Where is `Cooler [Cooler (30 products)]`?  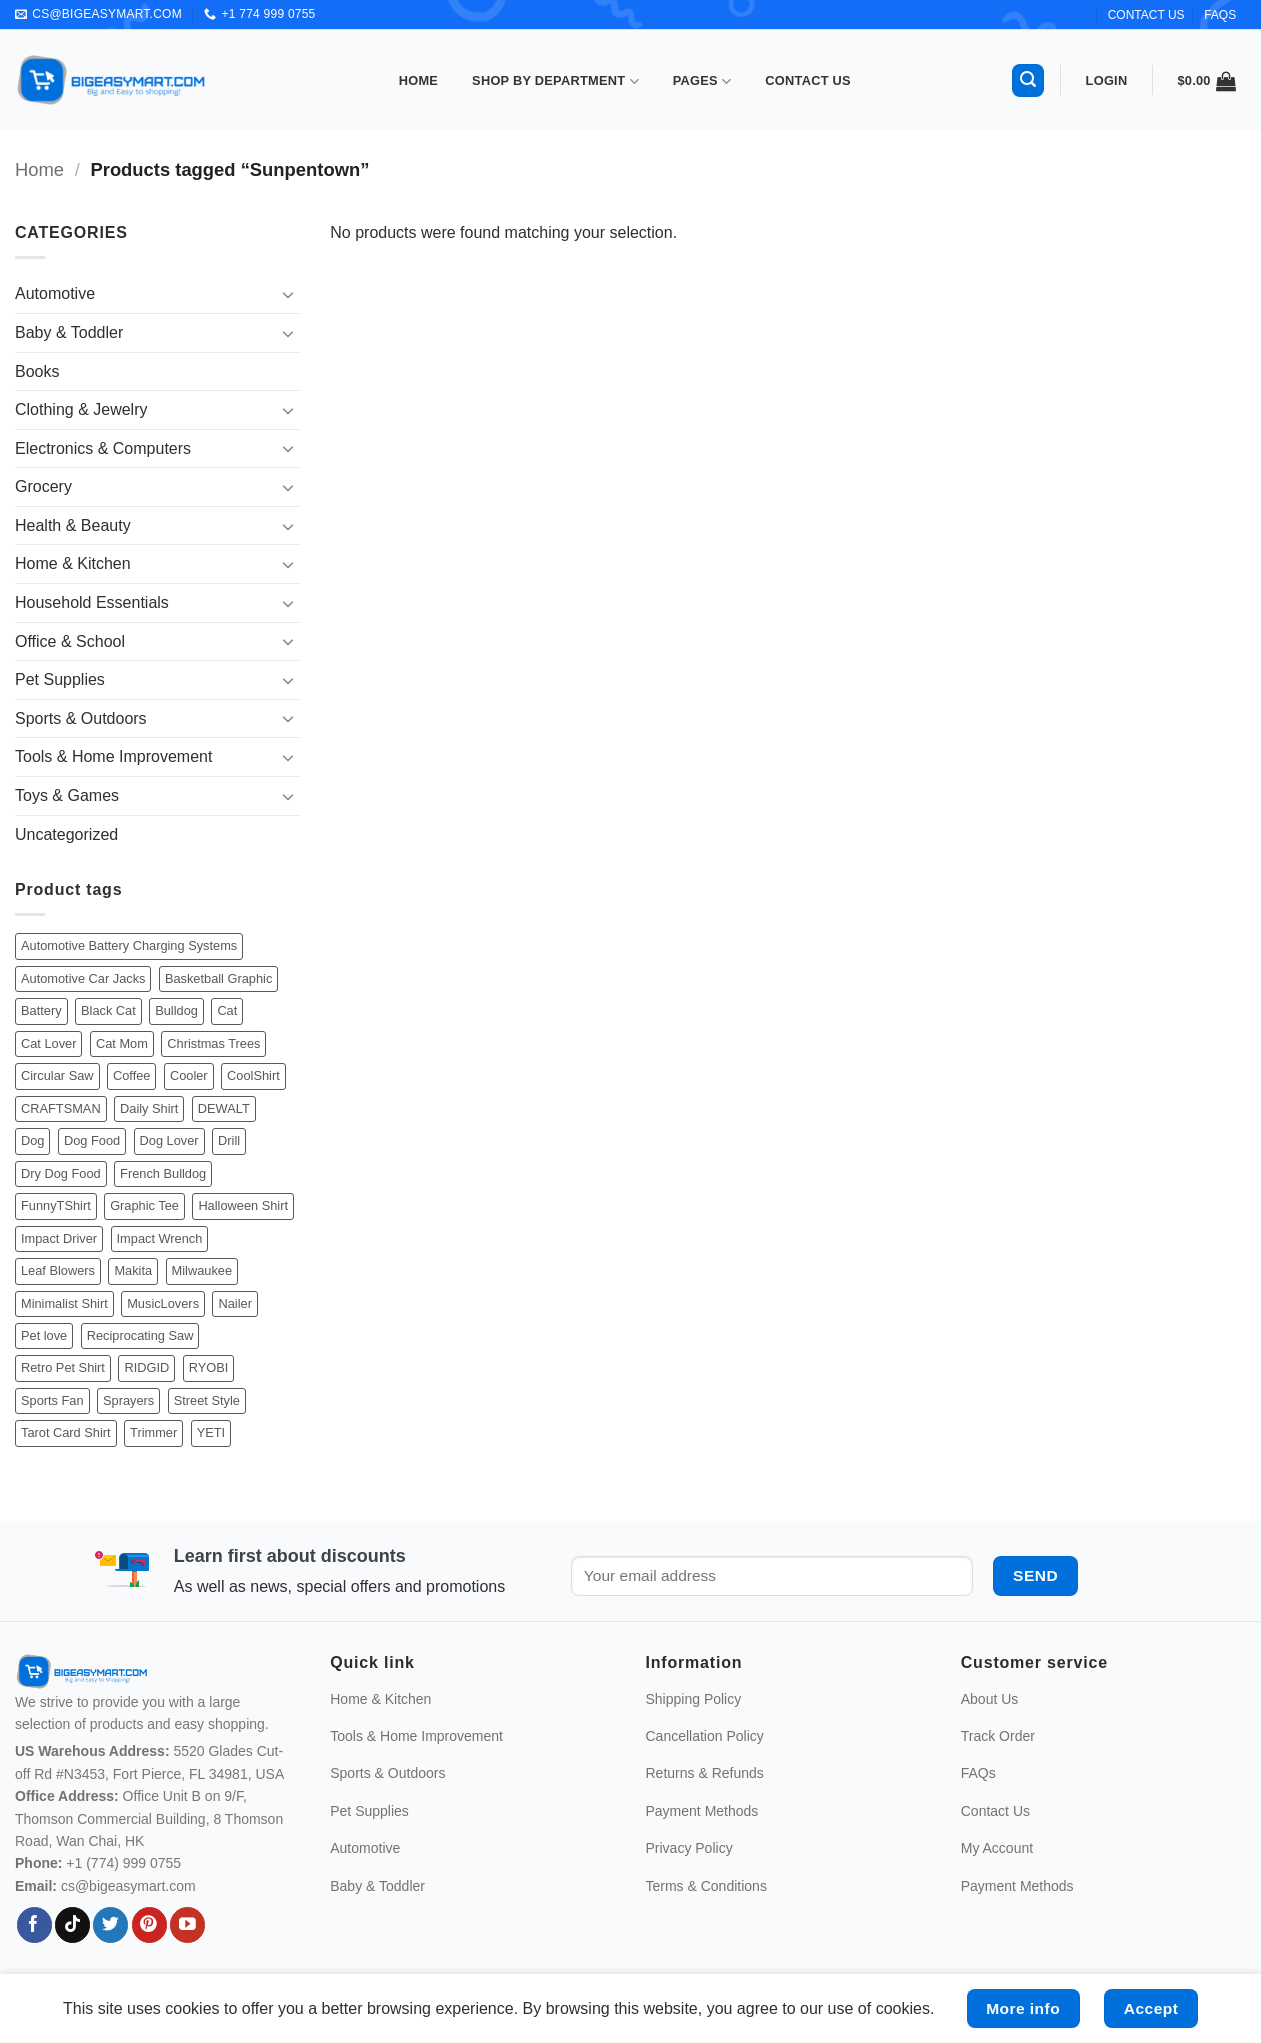 Cooler [Cooler (30 products)] is located at coordinates (189, 1075).